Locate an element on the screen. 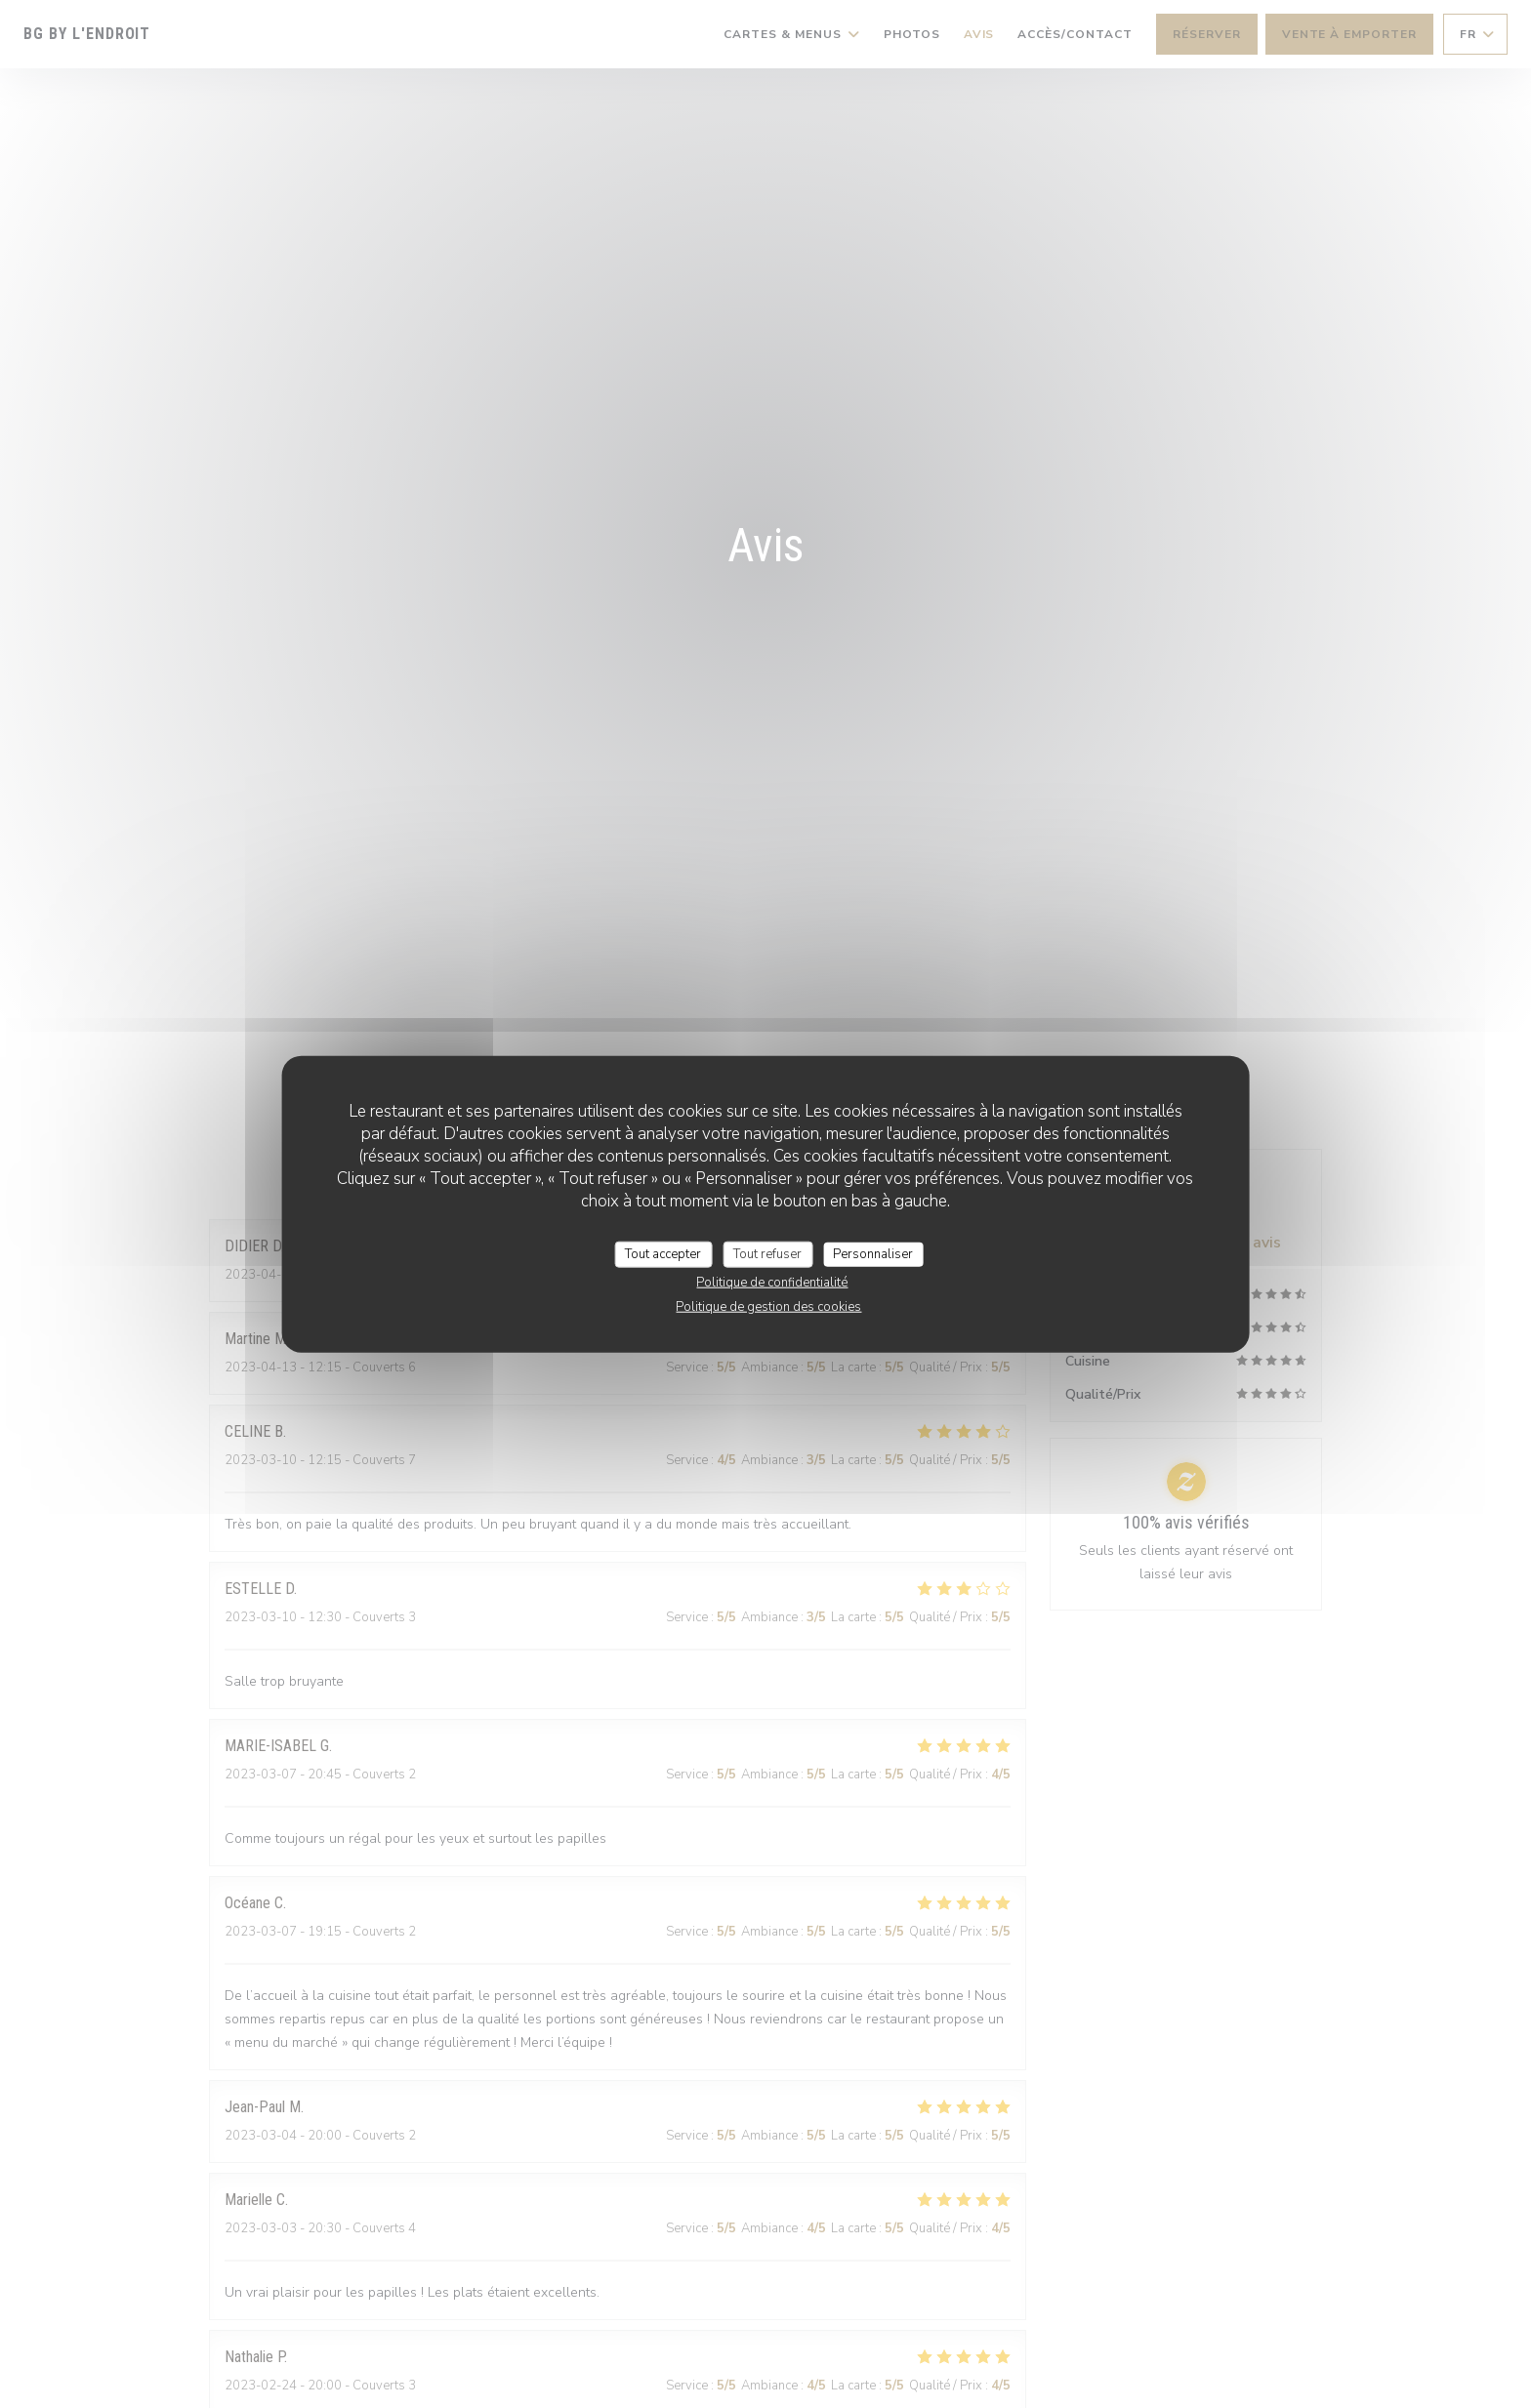  Tout refuser is located at coordinates (767, 1253).